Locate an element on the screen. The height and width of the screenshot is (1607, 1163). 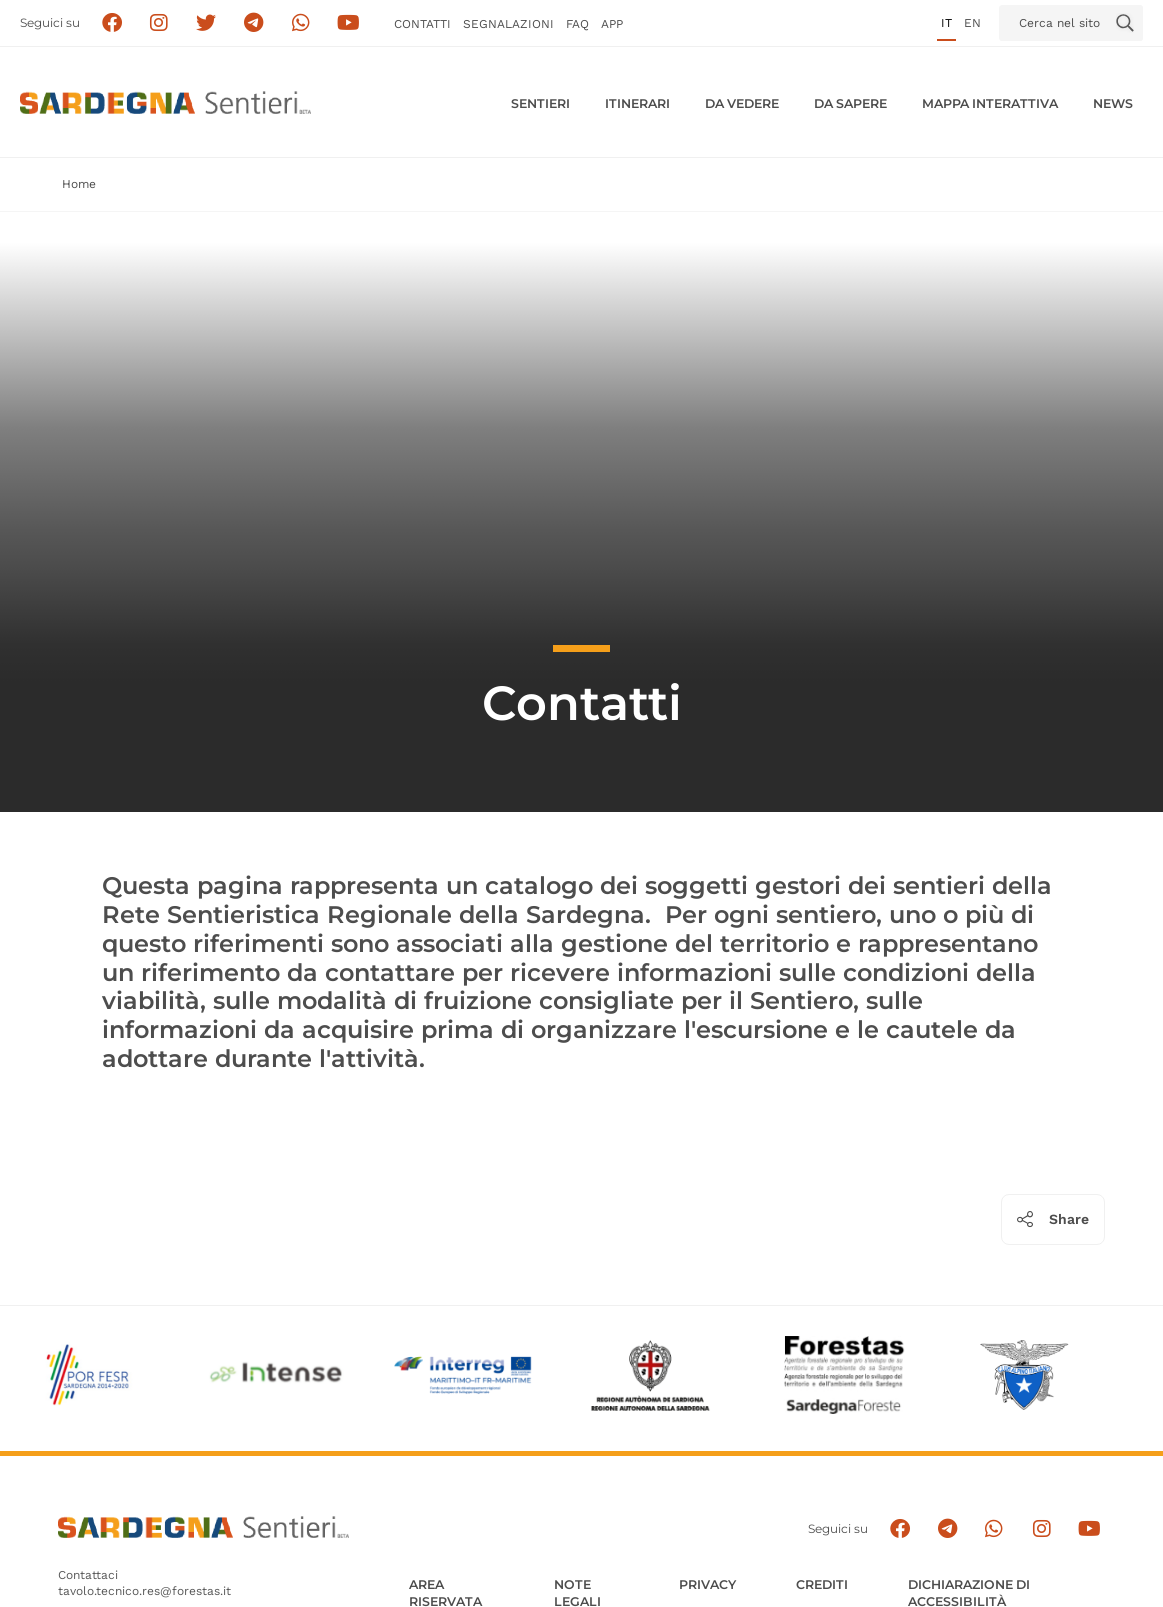
FAQ is located at coordinates (577, 24).